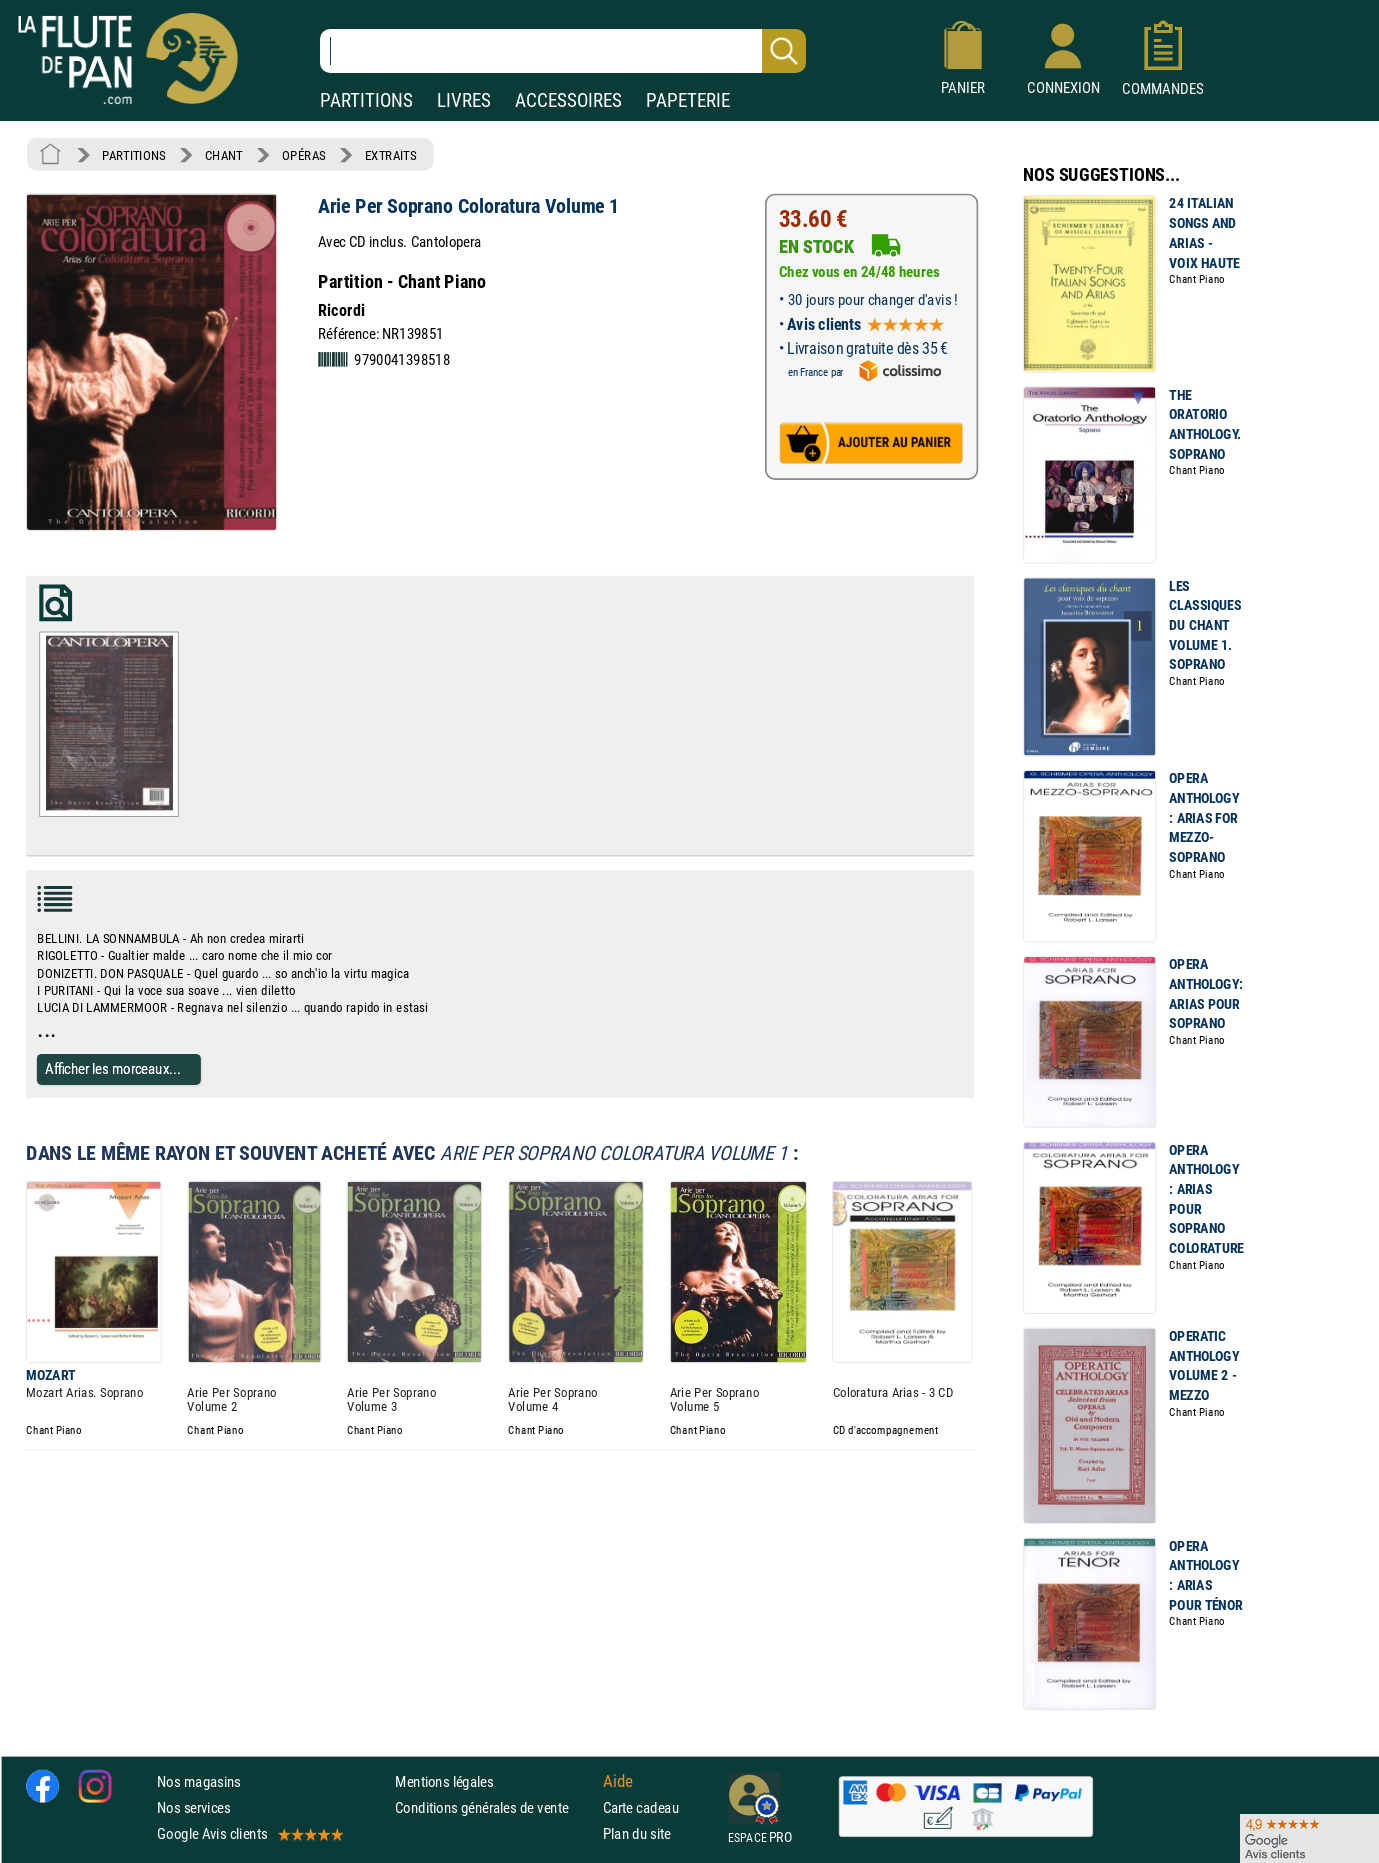  I want to click on Google Avis clients, so click(249, 1833).